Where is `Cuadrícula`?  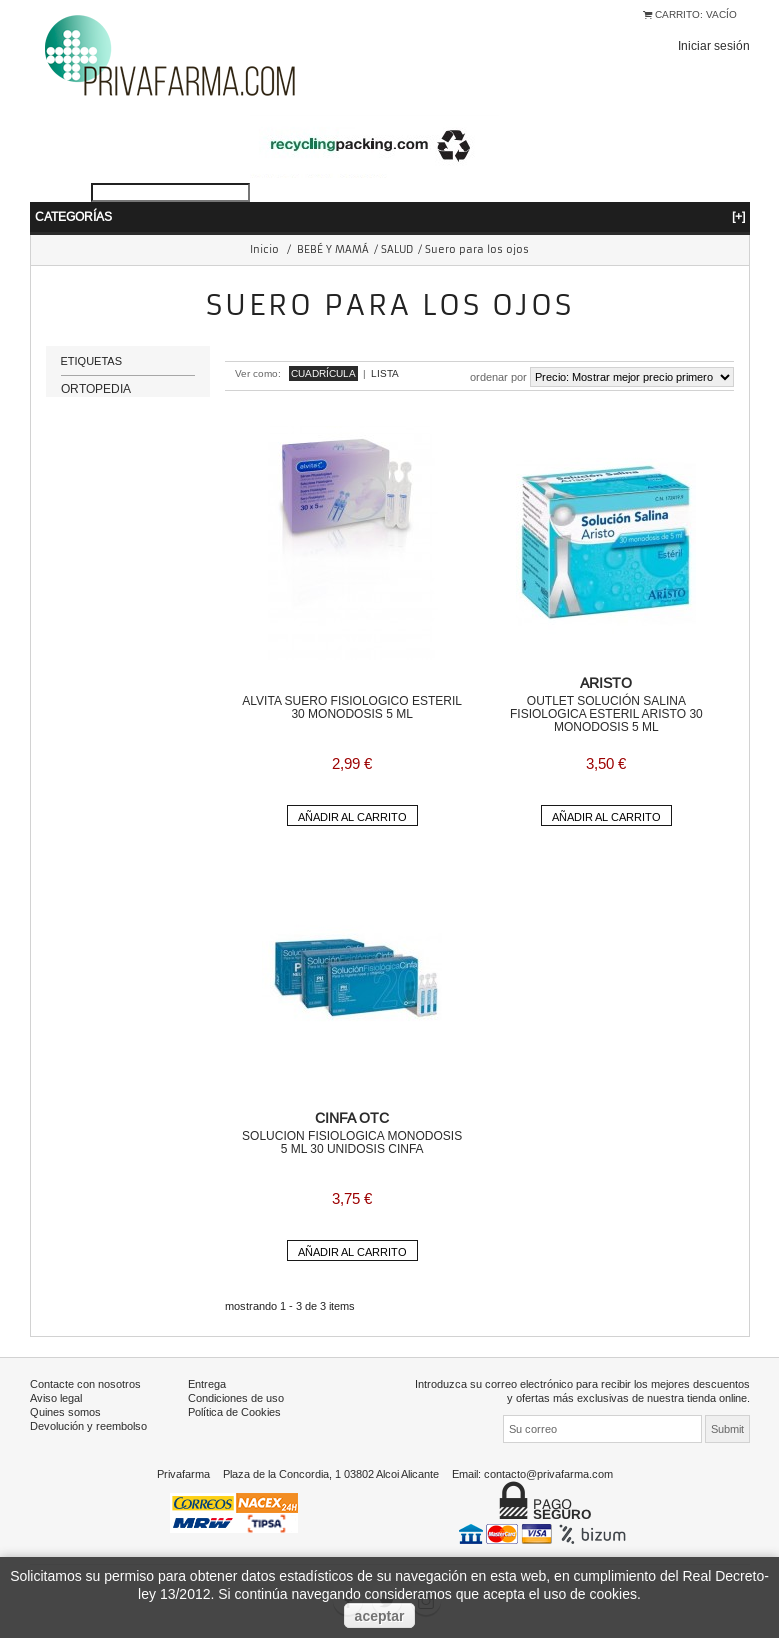 Cuadrícula is located at coordinates (323, 373).